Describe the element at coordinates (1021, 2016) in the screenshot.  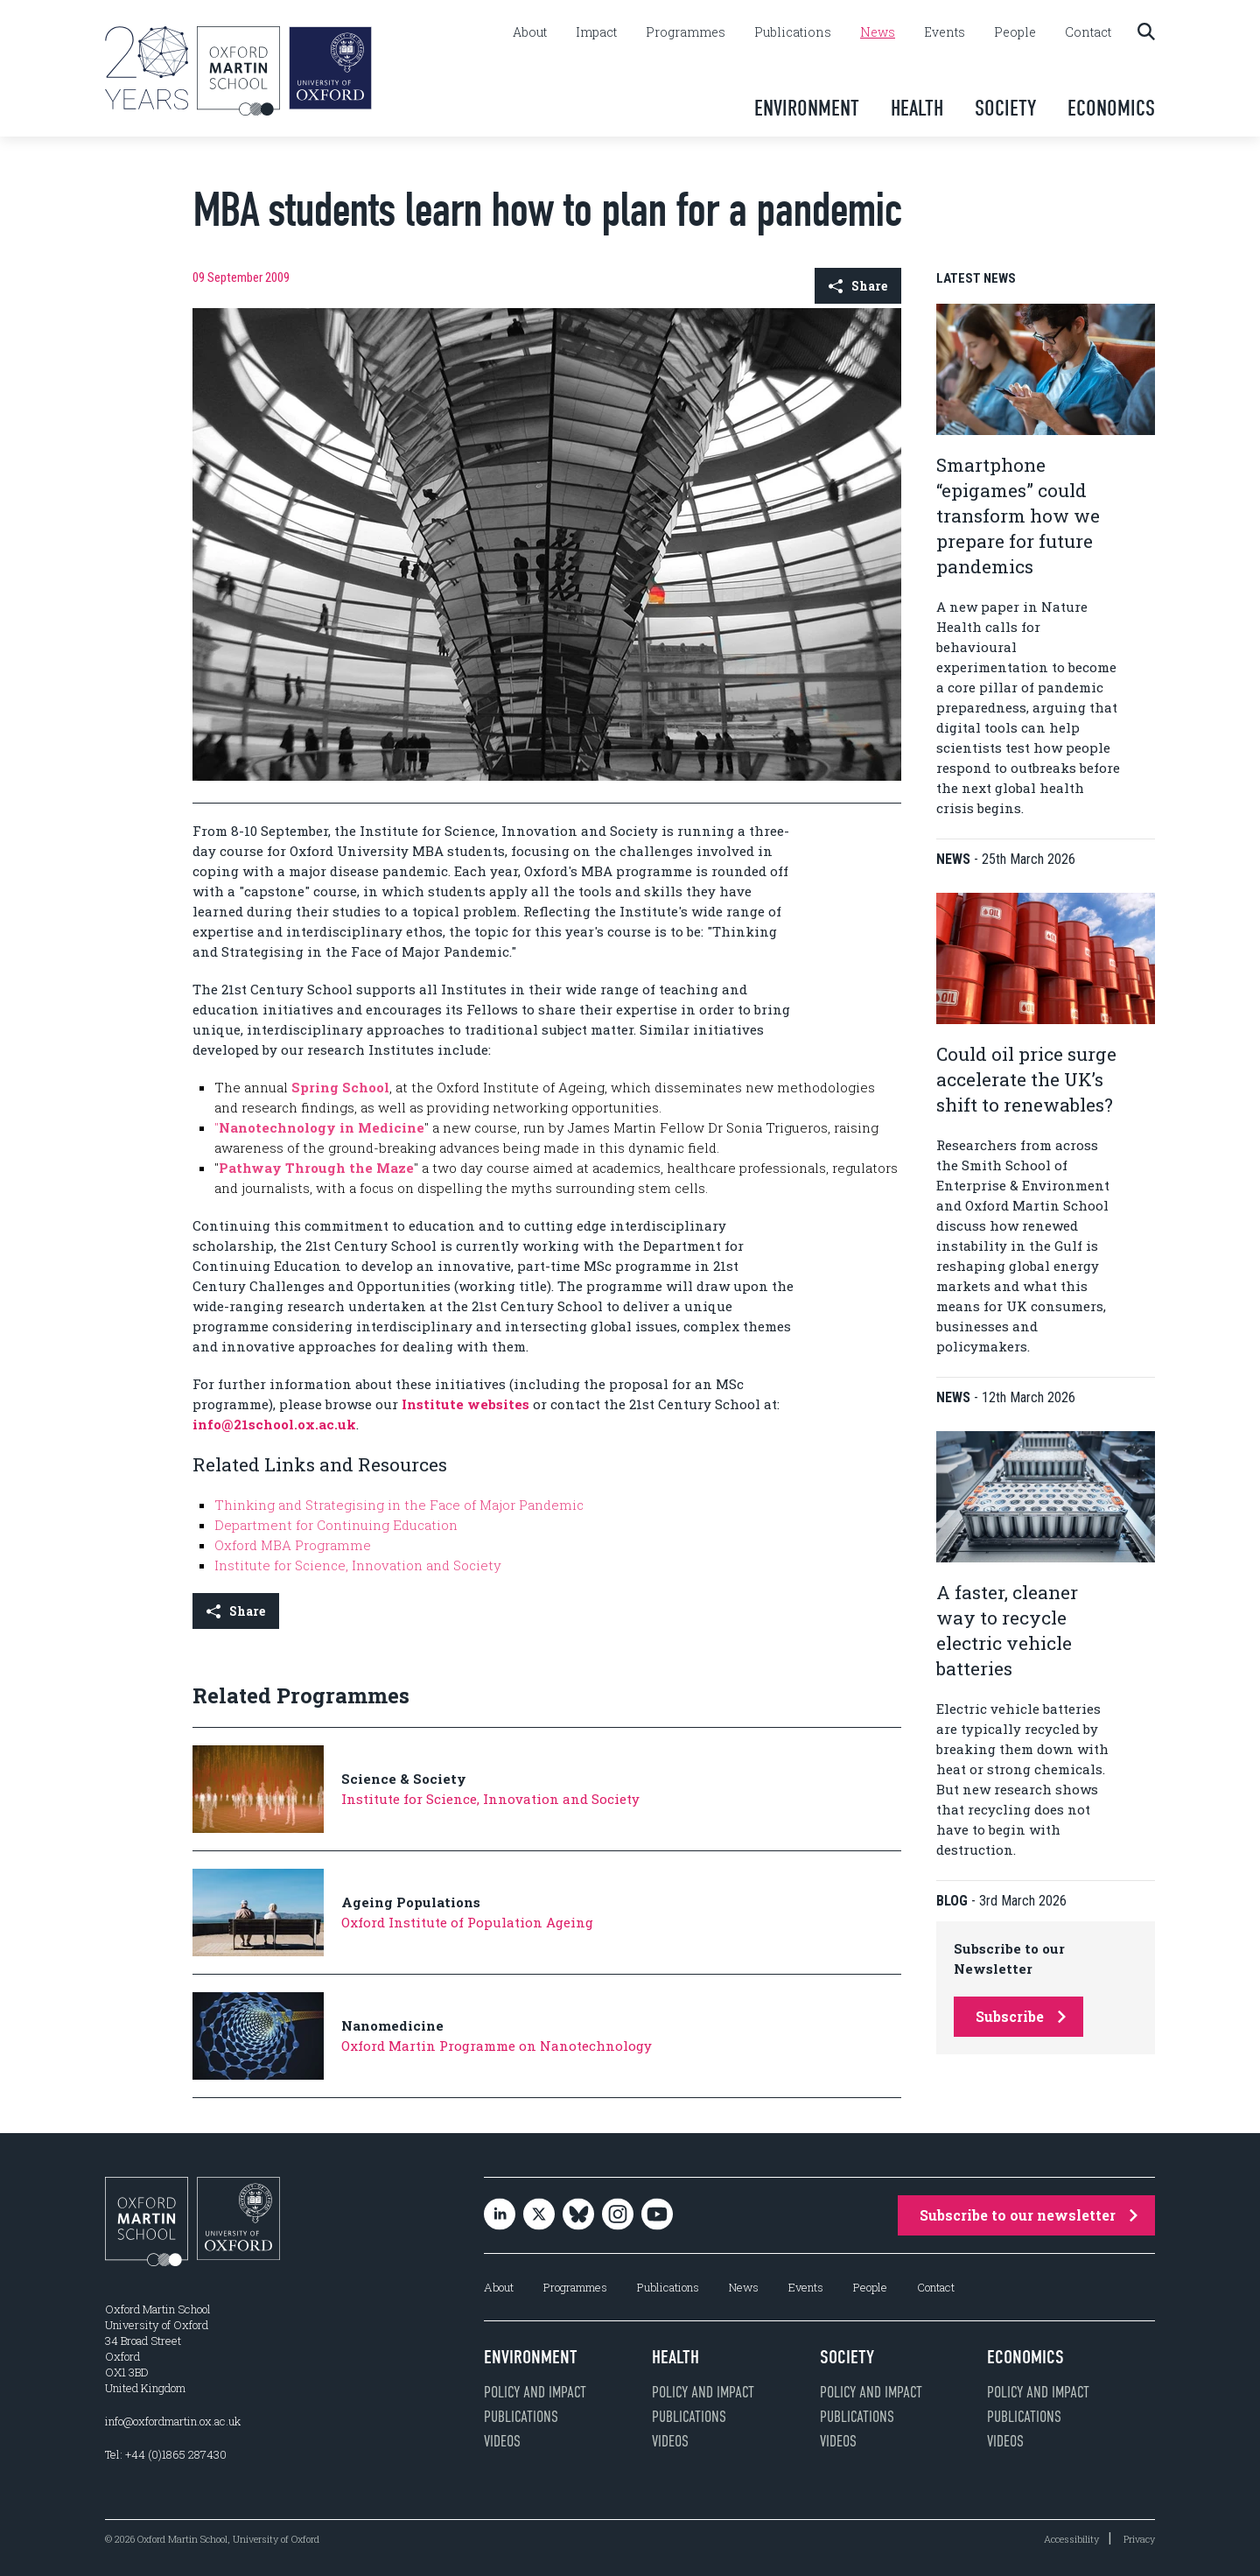
I see `Subscribe` at that location.